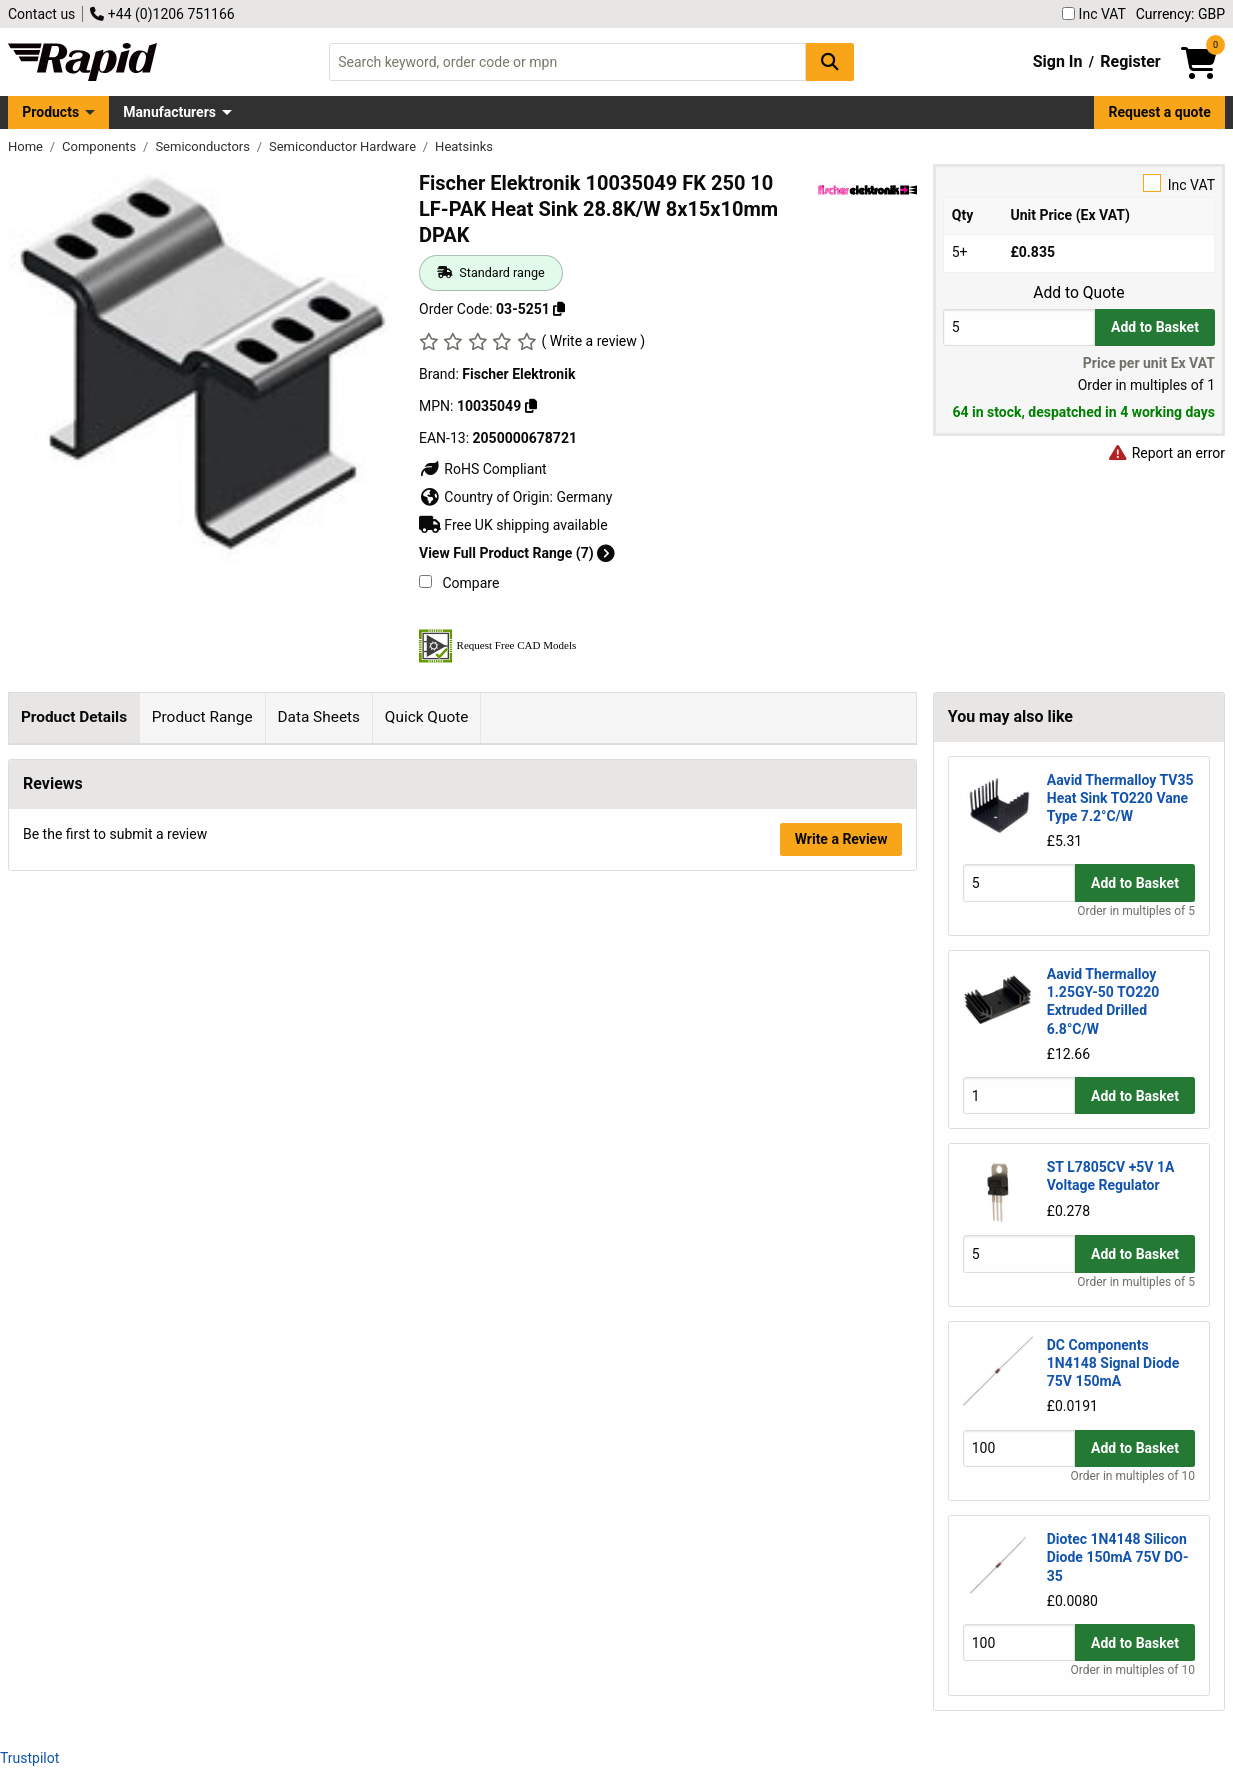 This screenshot has width=1233, height=1776. Describe the element at coordinates (204, 146) in the screenshot. I see `Semiconductors` at that location.